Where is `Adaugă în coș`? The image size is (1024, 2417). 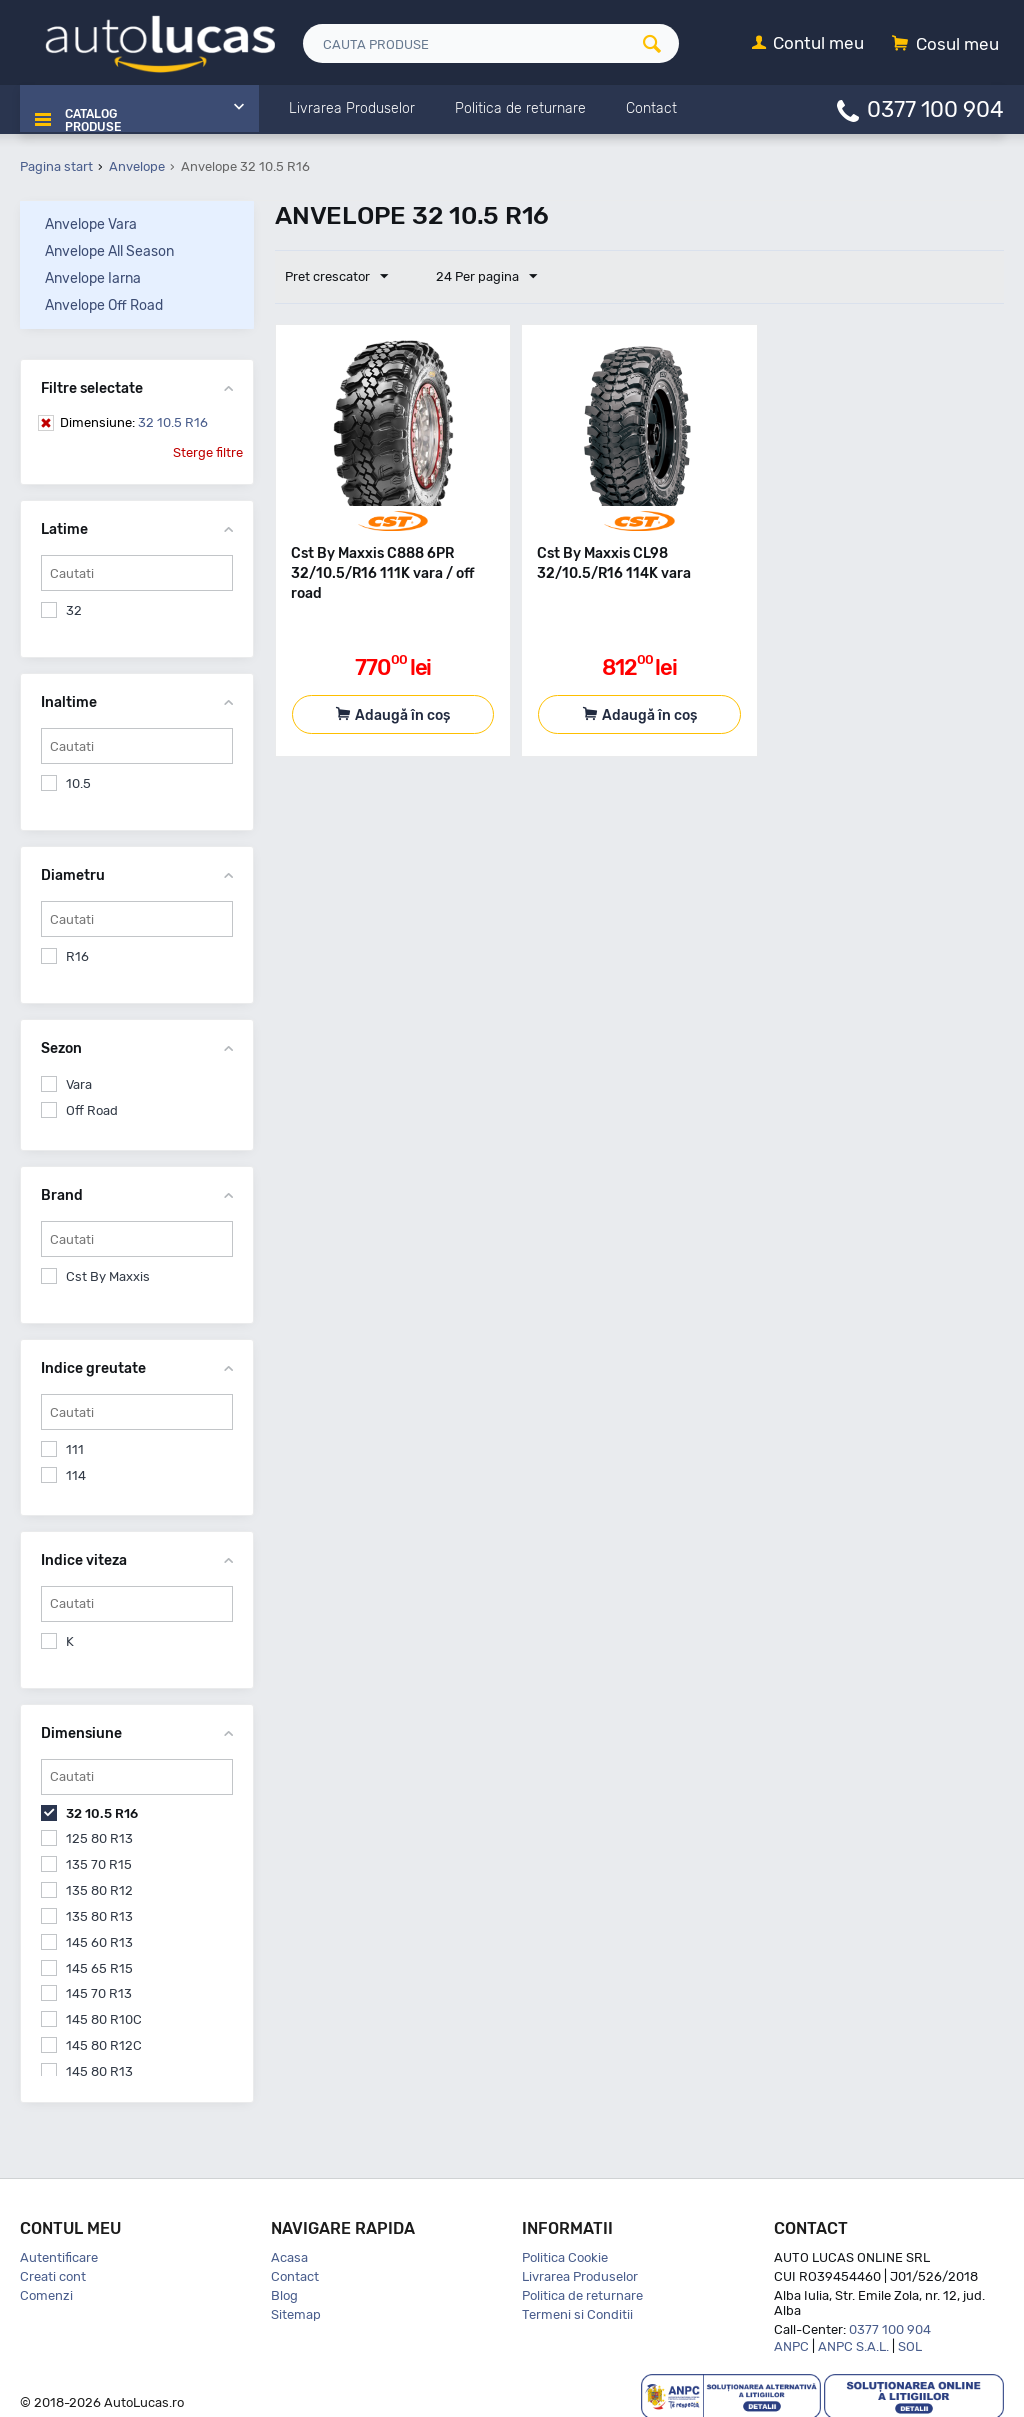 Adaugă în coș is located at coordinates (402, 713).